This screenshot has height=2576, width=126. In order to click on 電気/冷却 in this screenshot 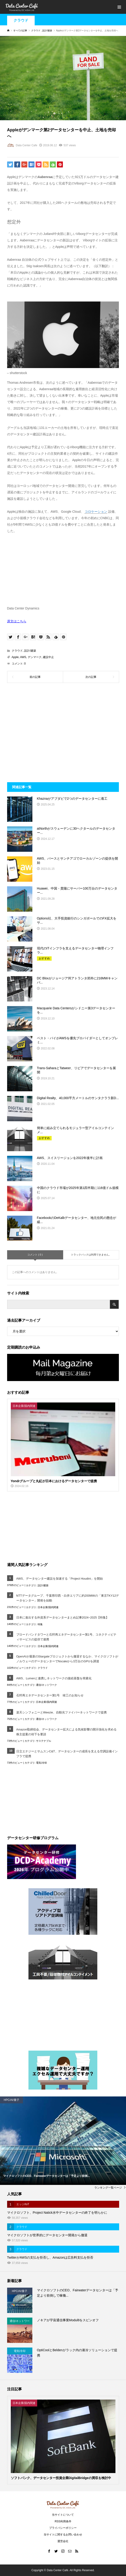, I will do `click(41, 1762)`.